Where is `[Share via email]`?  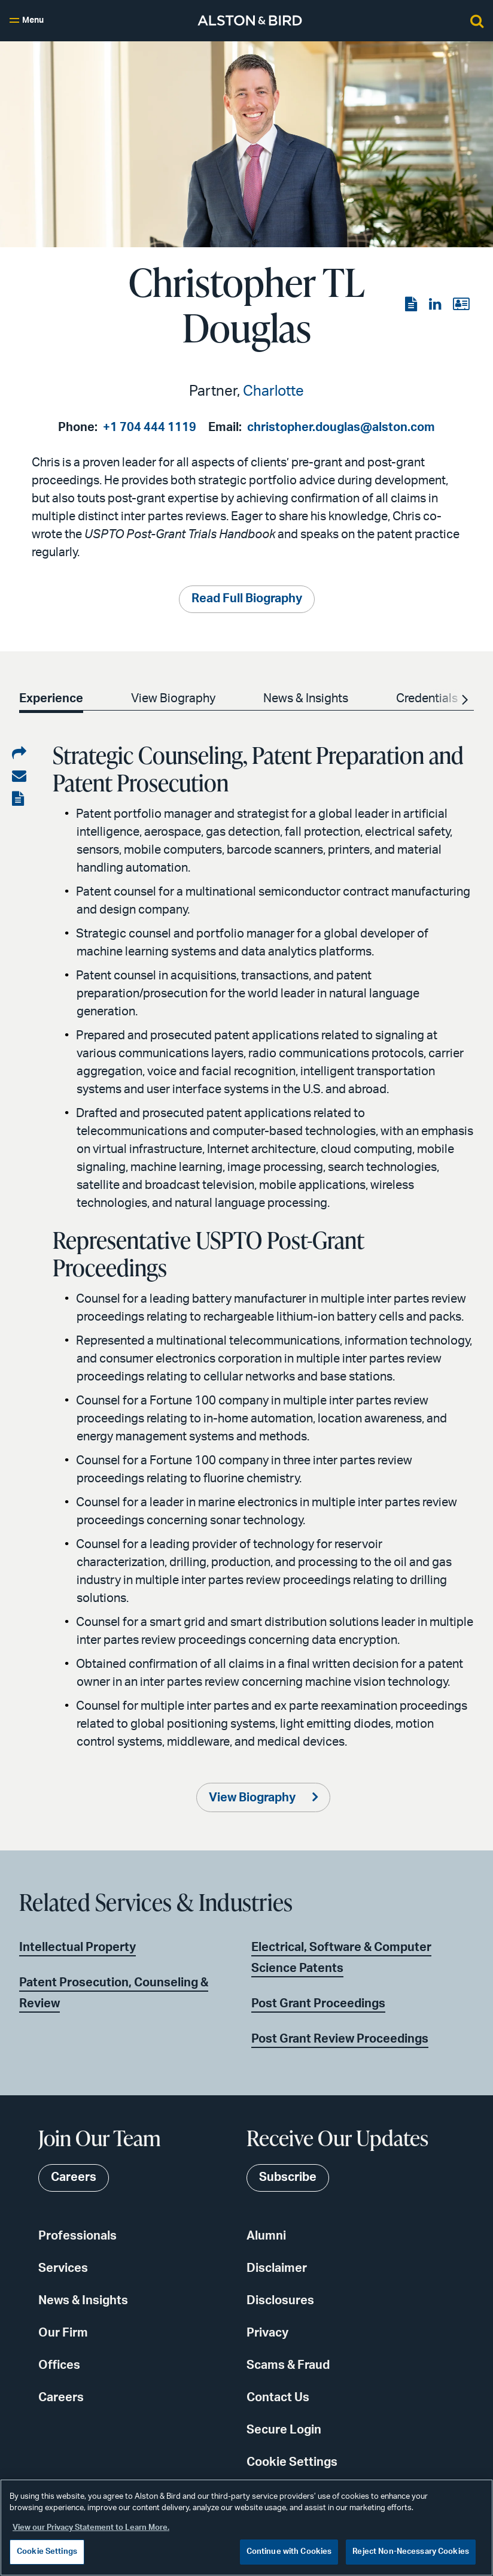 [Share via email] is located at coordinates (19, 776).